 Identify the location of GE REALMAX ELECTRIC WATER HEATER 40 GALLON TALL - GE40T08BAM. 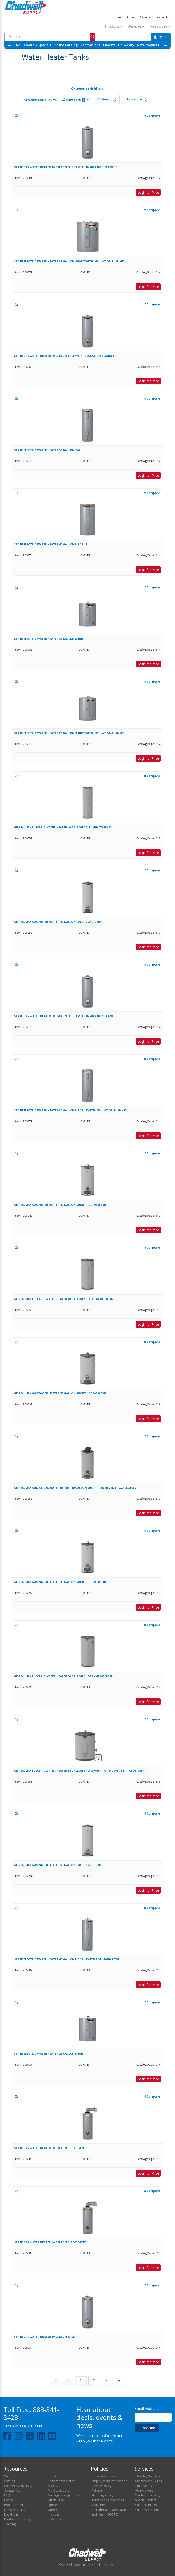
(62, 827).